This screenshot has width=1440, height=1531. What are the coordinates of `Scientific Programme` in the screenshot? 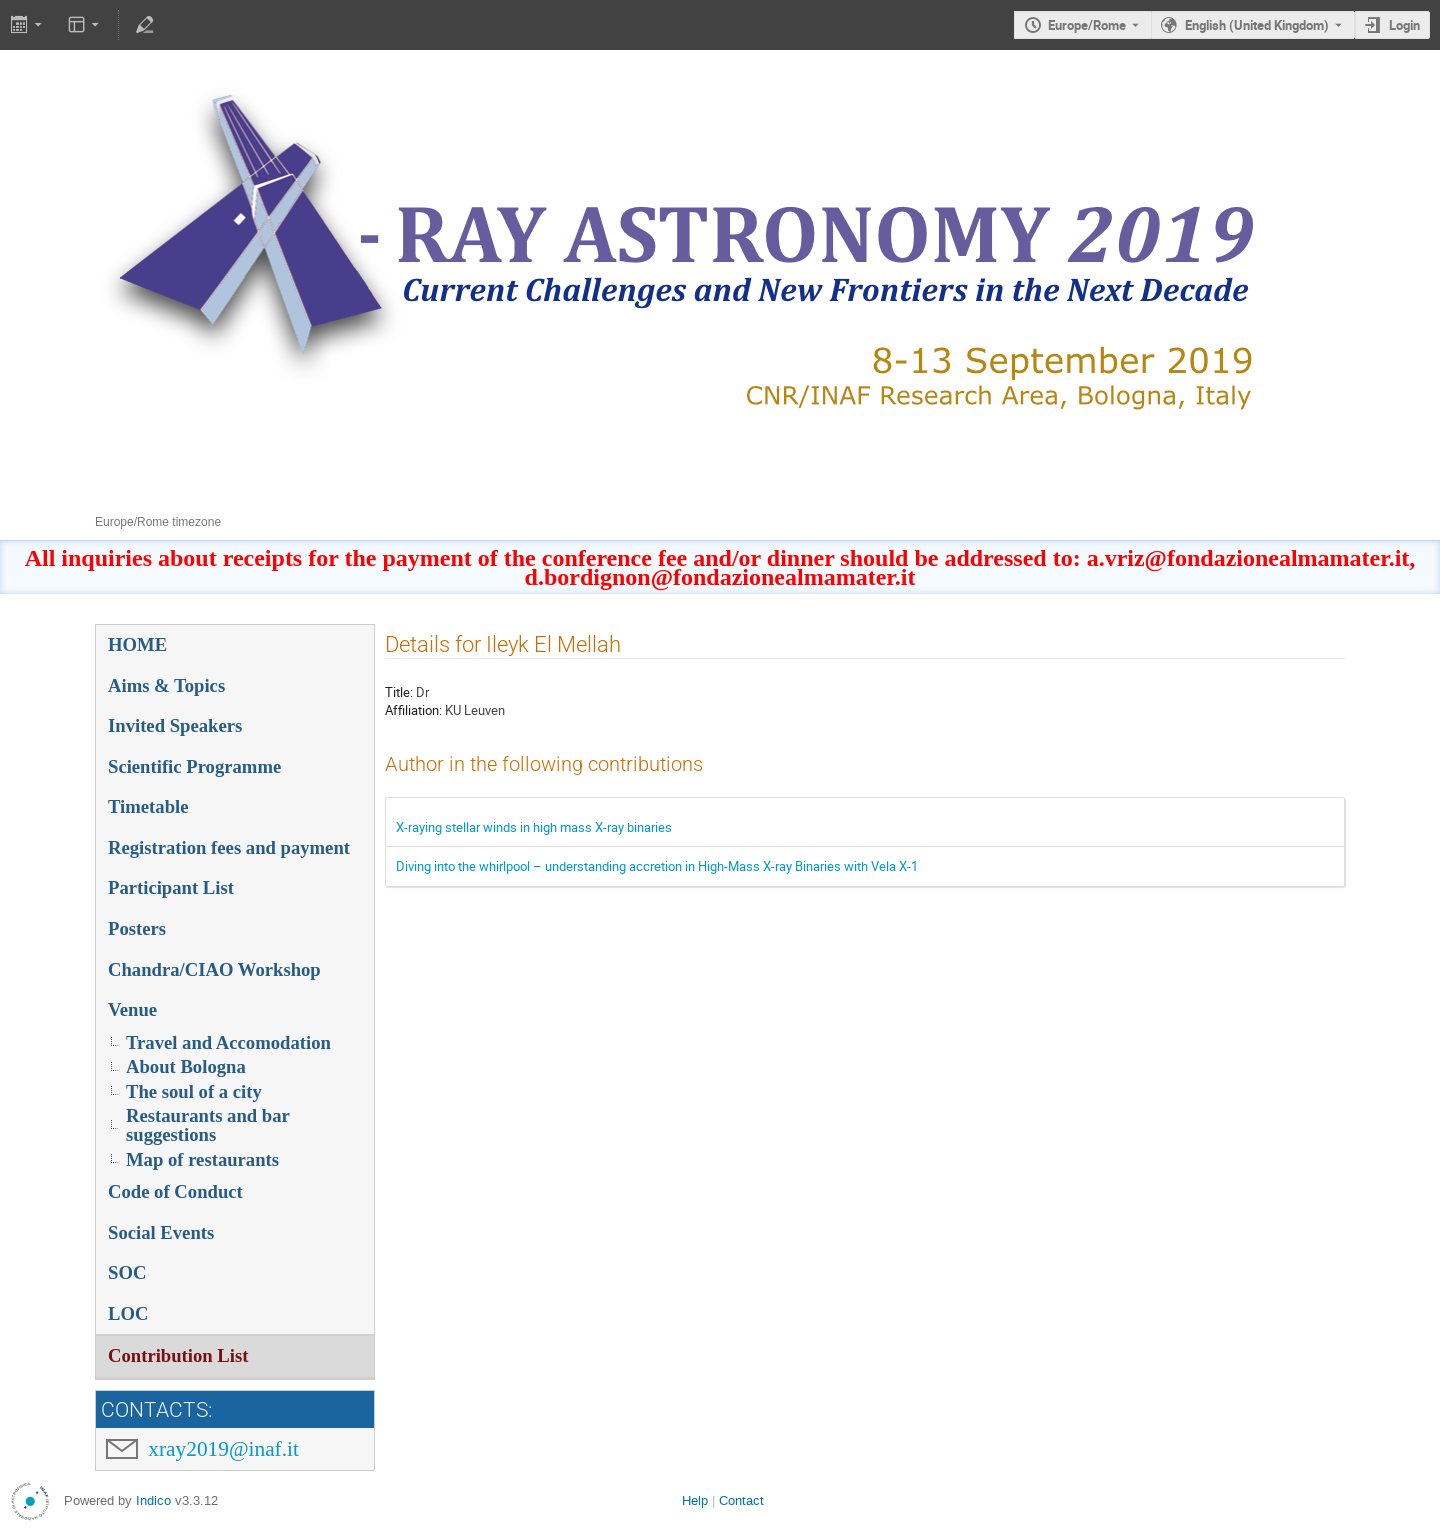 It's located at (194, 766).